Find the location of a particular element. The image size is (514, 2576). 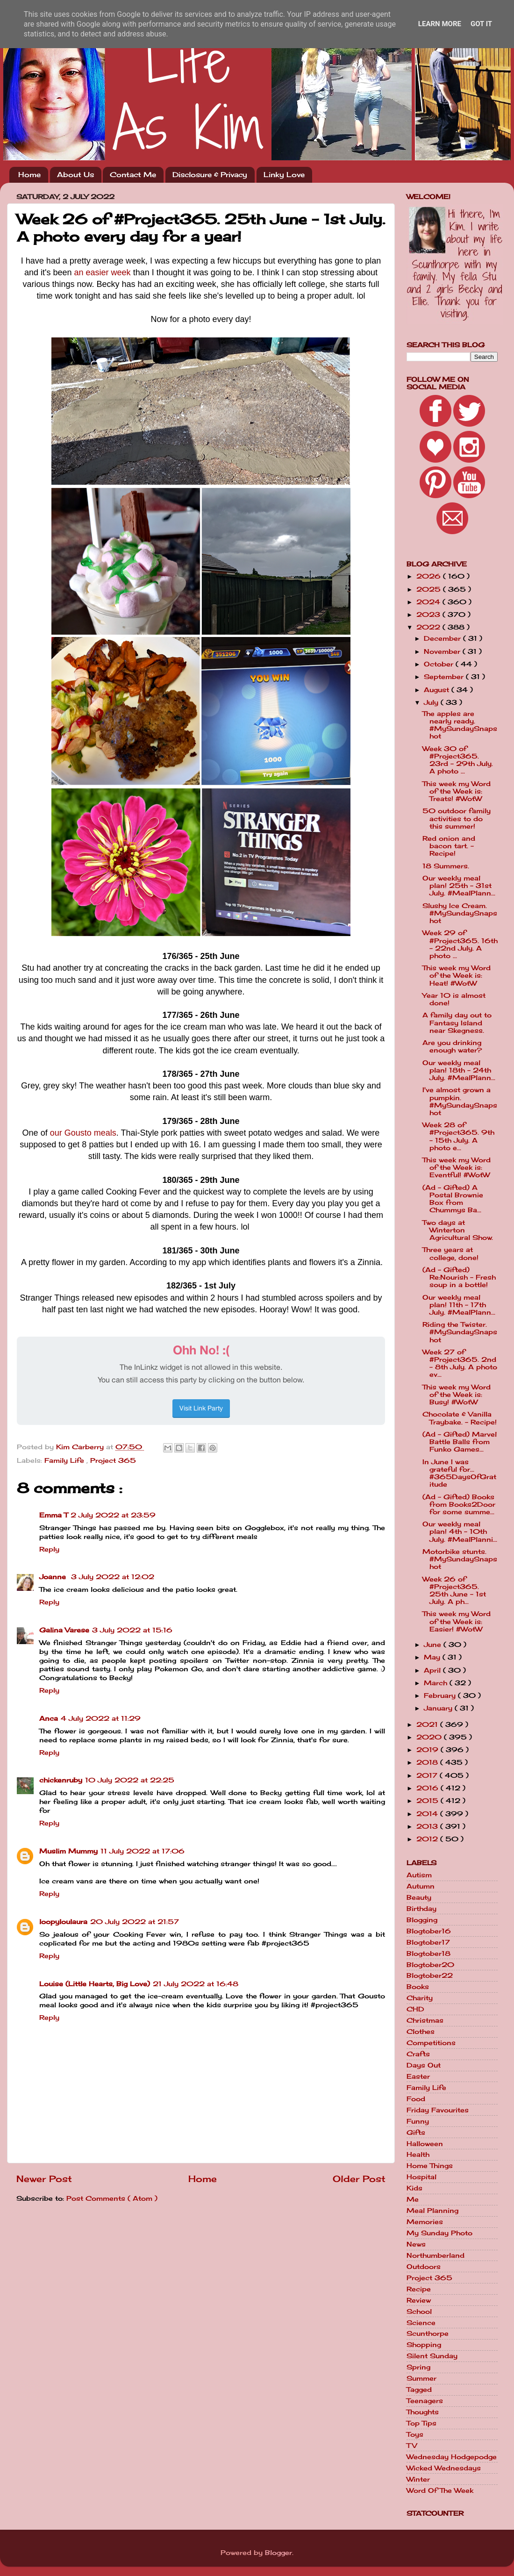

2019 is located at coordinates (428, 1749).